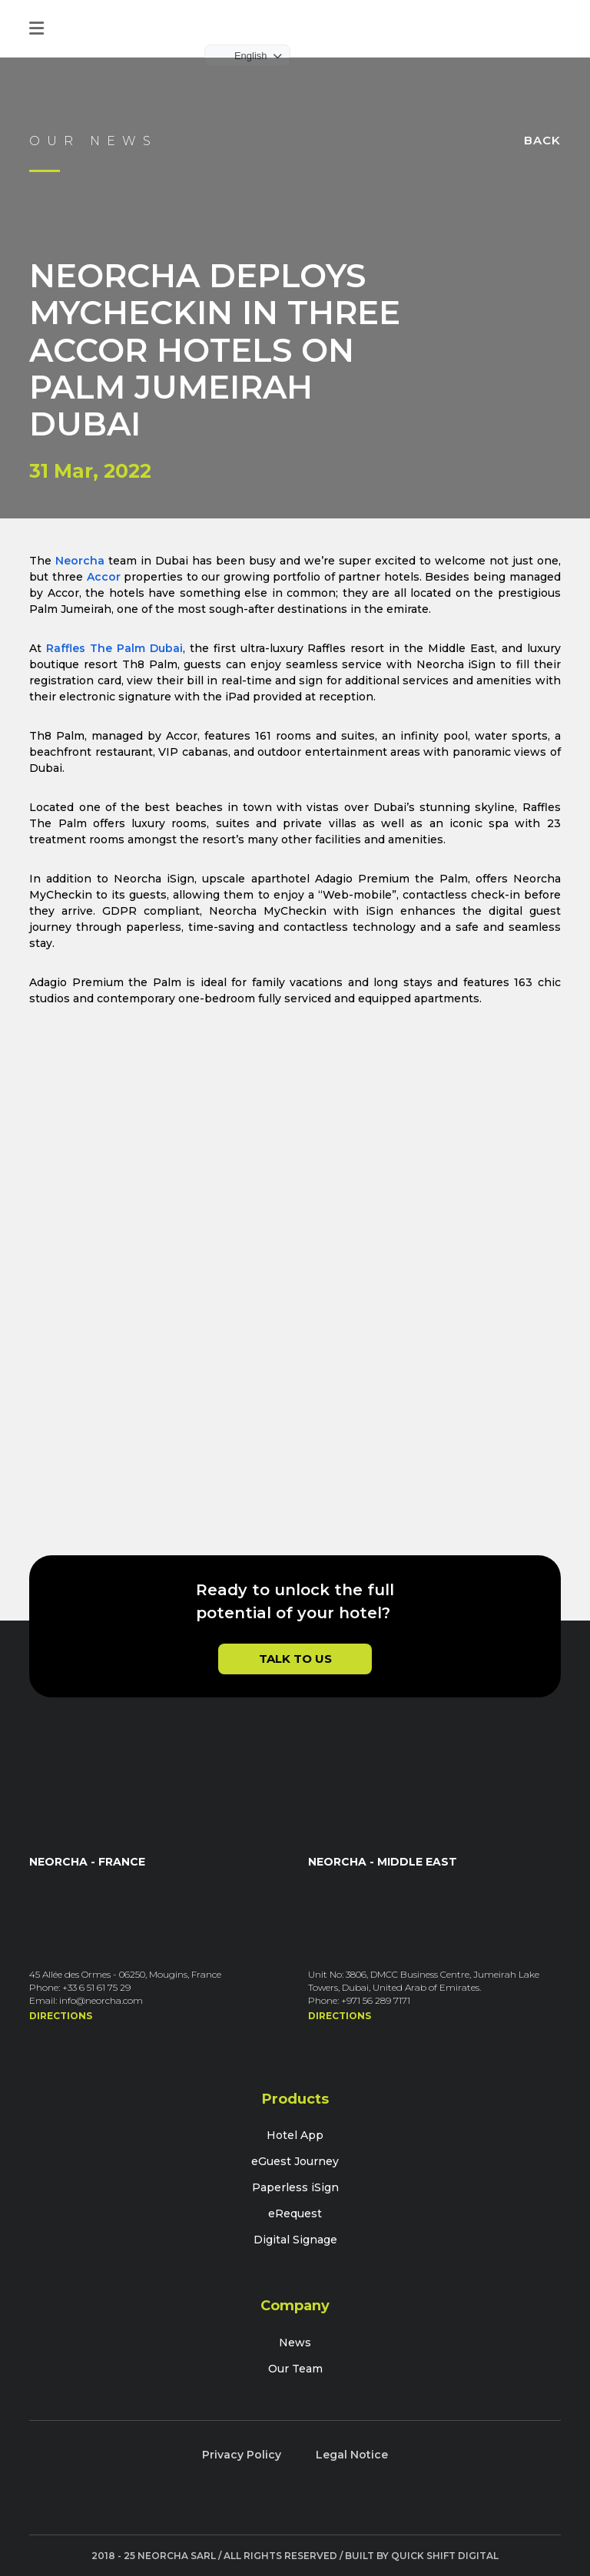  Describe the element at coordinates (241, 2455) in the screenshot. I see `Privacy Policy` at that location.